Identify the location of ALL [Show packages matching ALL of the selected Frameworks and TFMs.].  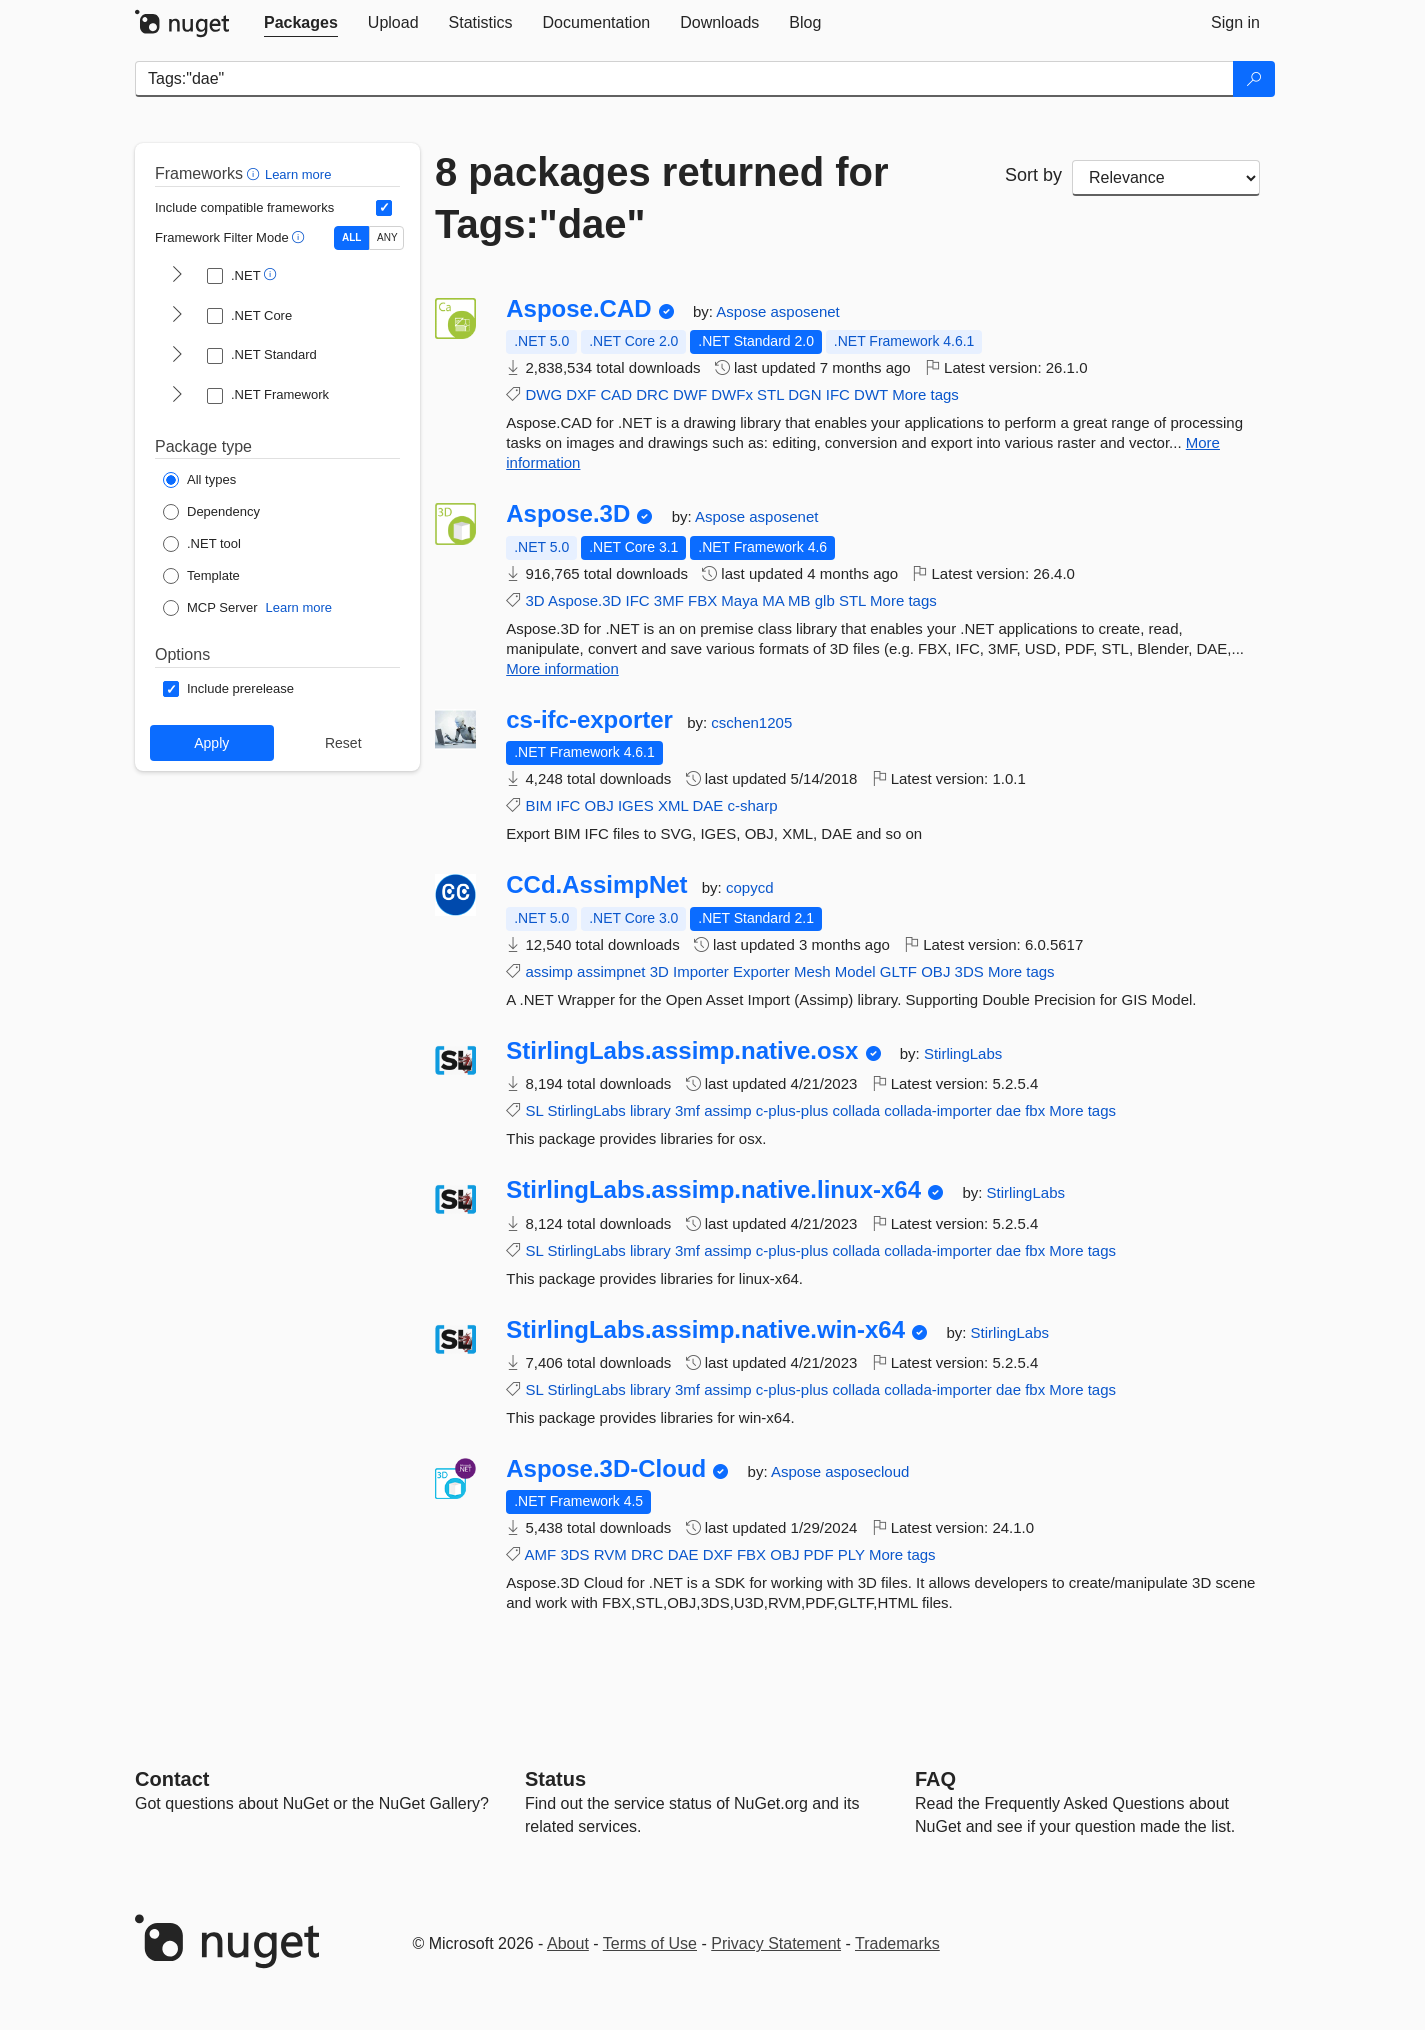
(351, 237).